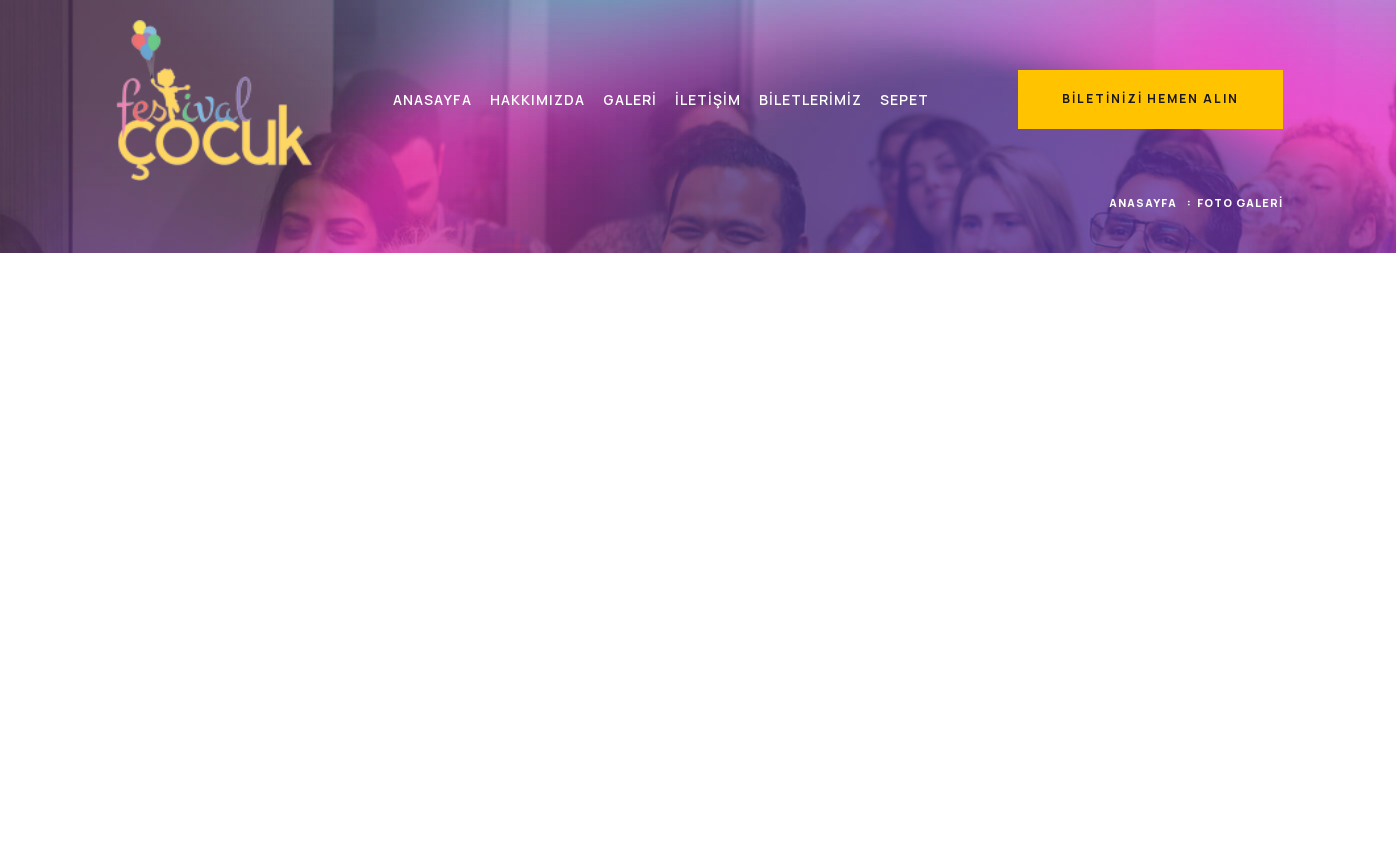 This screenshot has width=1396, height=853. I want to click on Anasayfa, so click(1143, 201).